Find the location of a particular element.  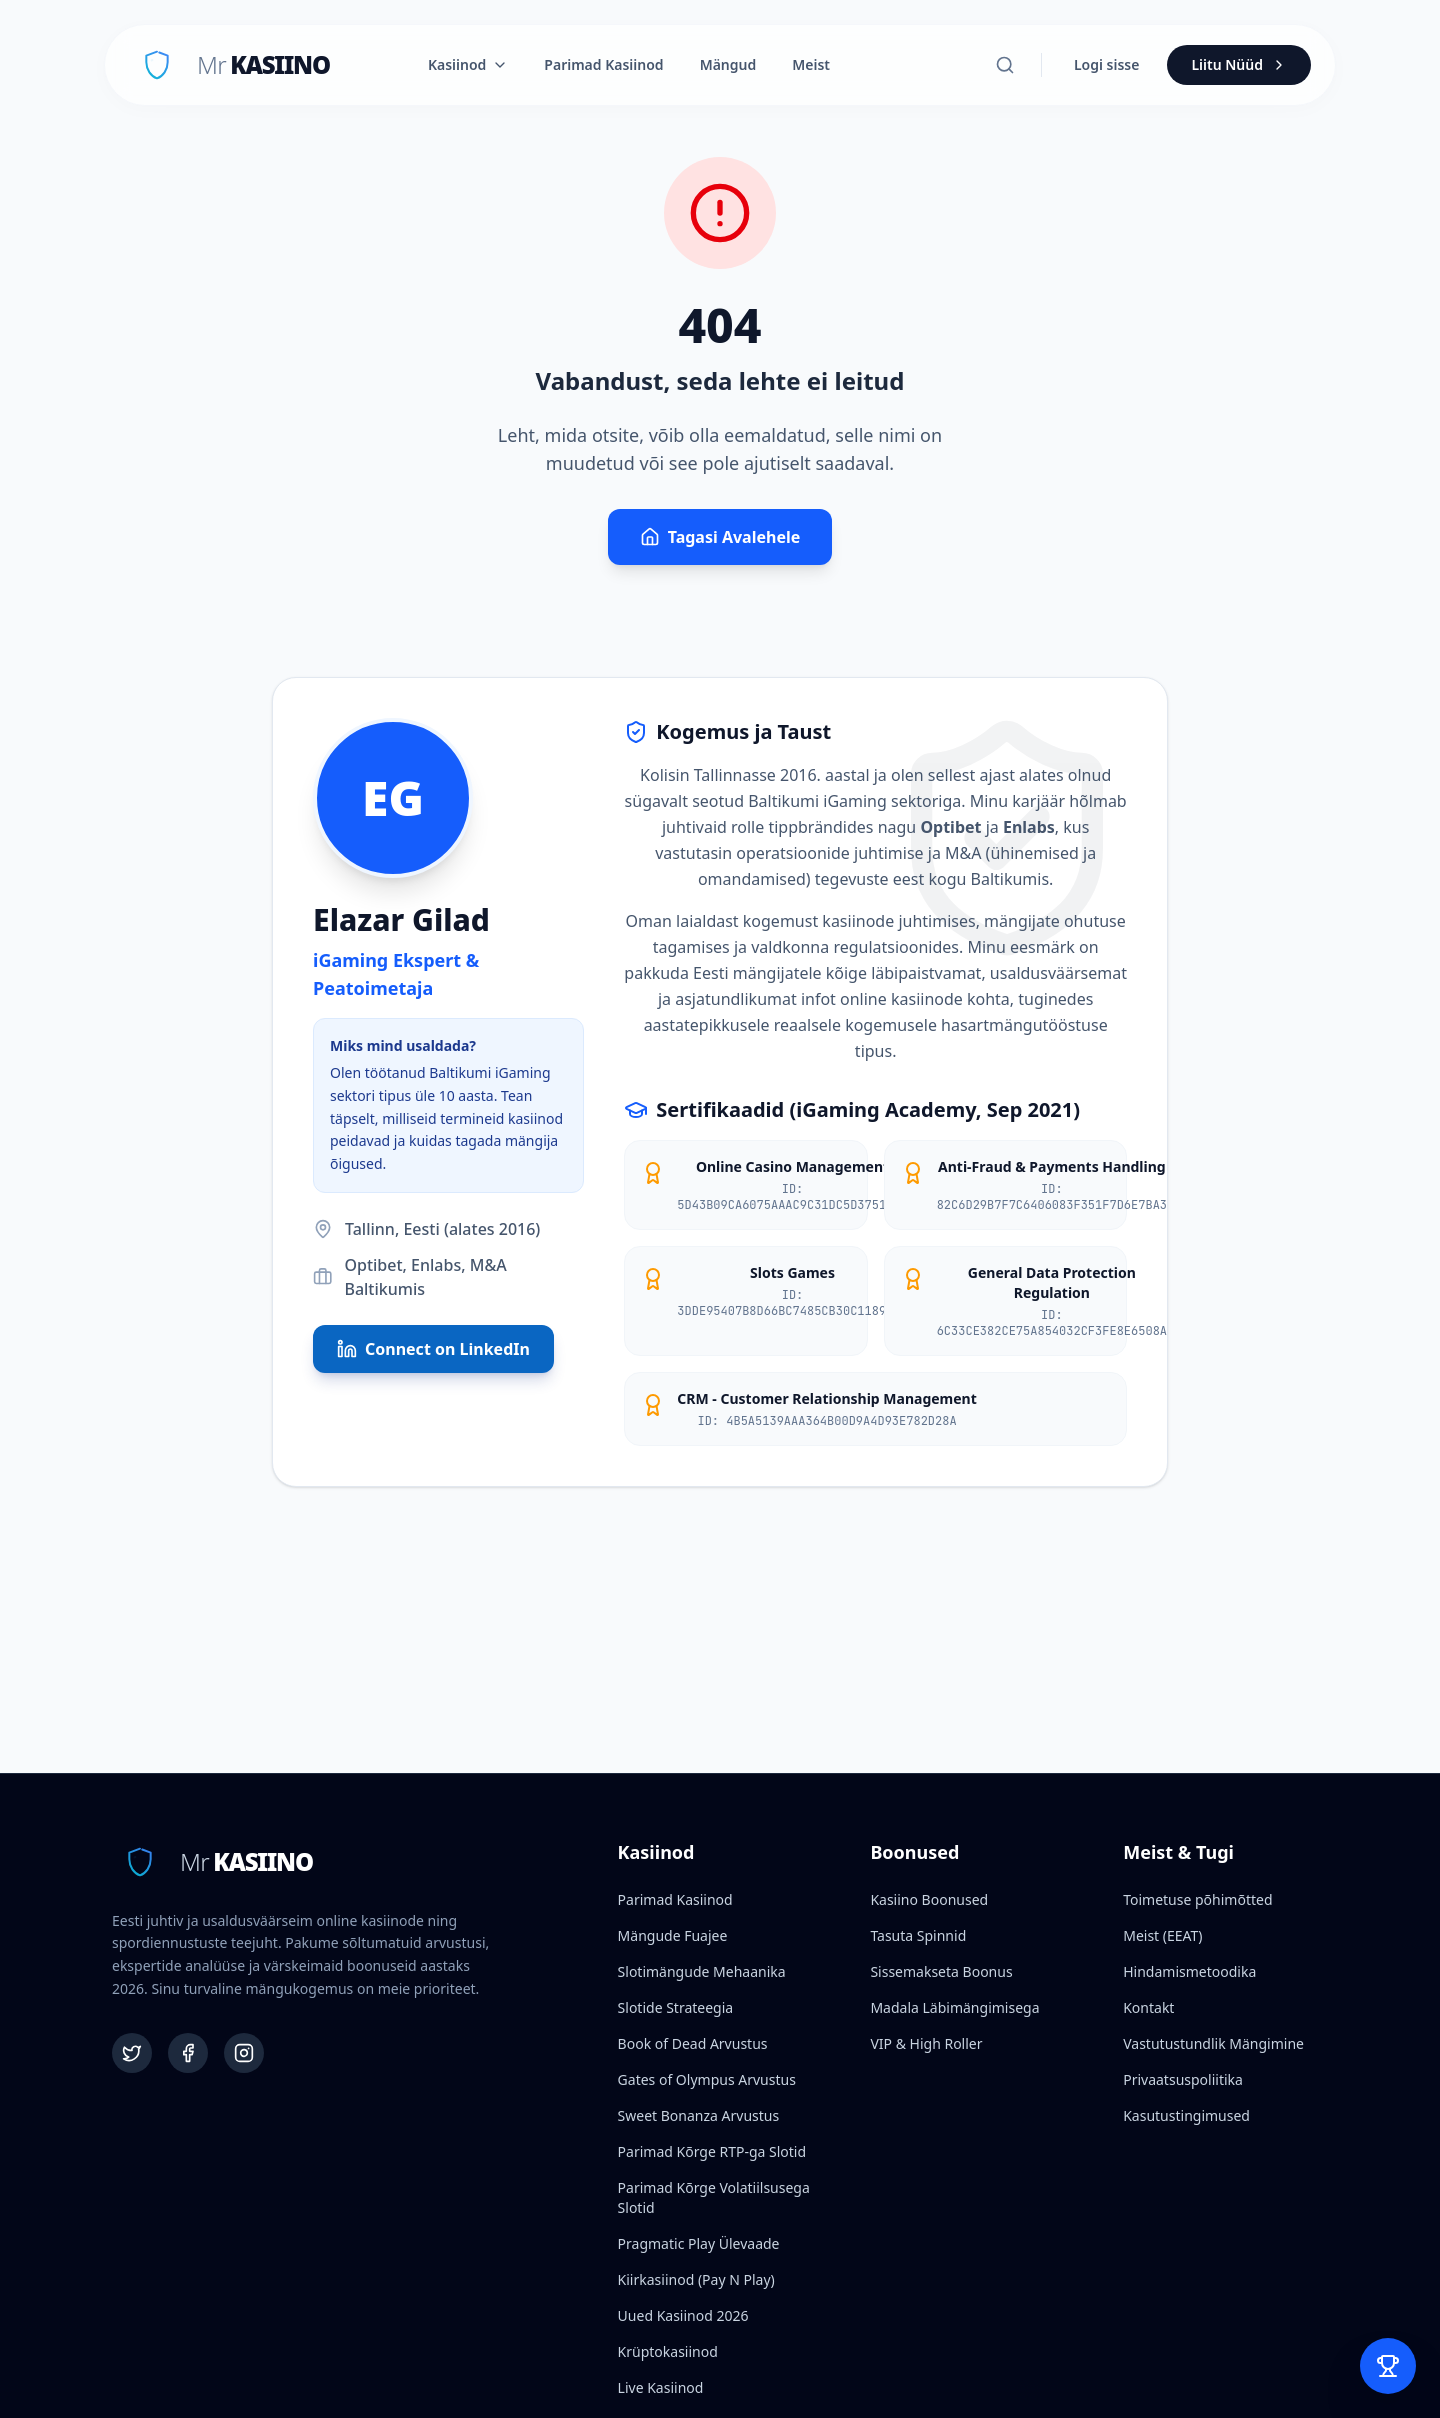

Privaatsuspoliitika is located at coordinates (1183, 2079).